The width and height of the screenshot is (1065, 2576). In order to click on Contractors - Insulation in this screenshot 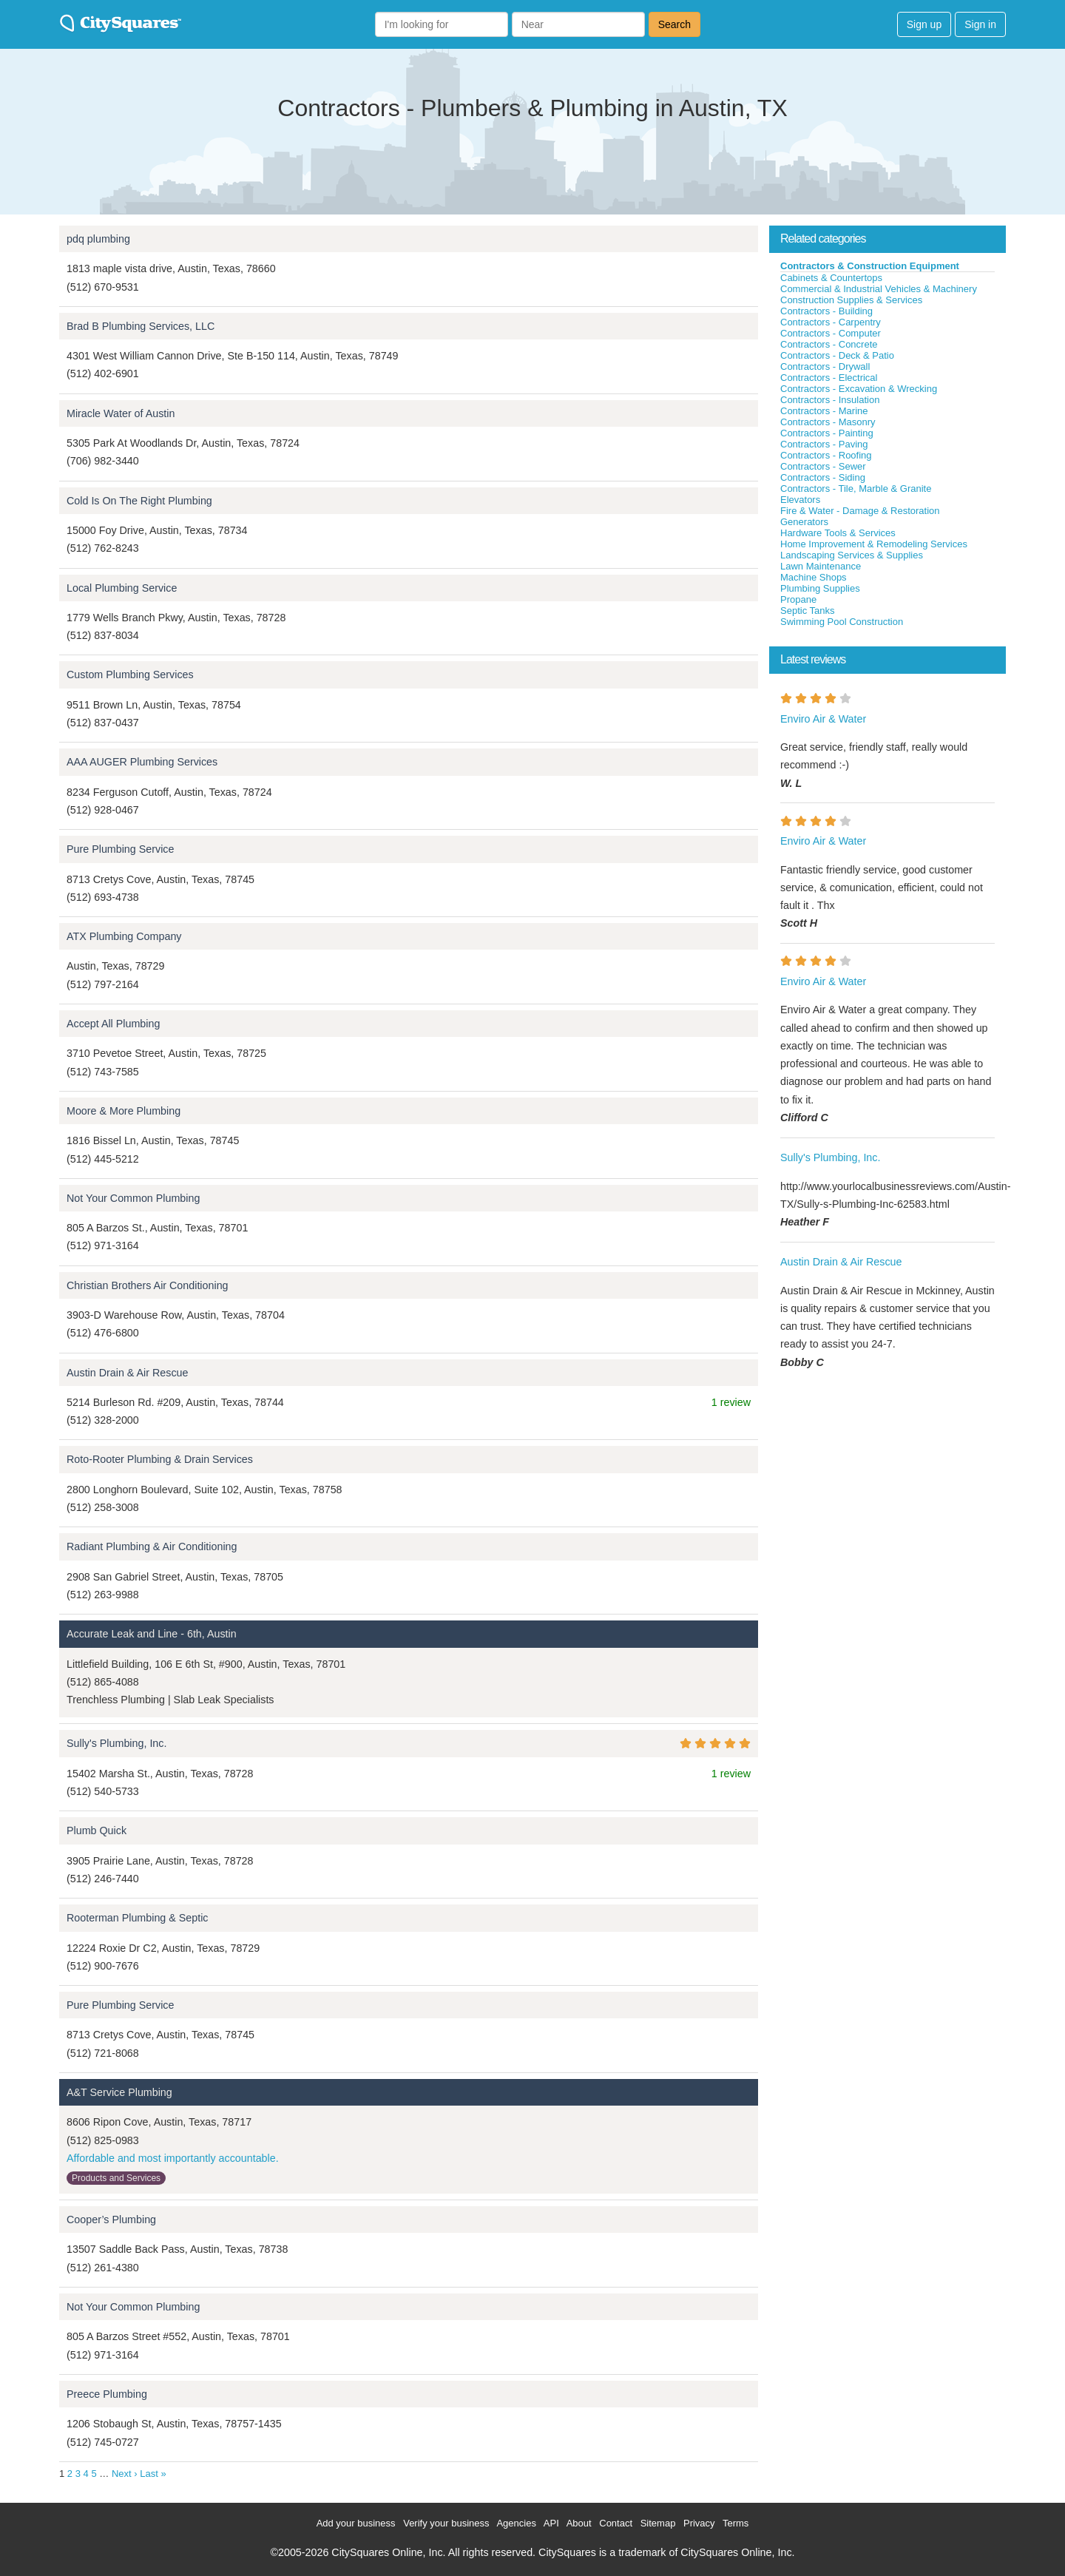, I will do `click(829, 399)`.